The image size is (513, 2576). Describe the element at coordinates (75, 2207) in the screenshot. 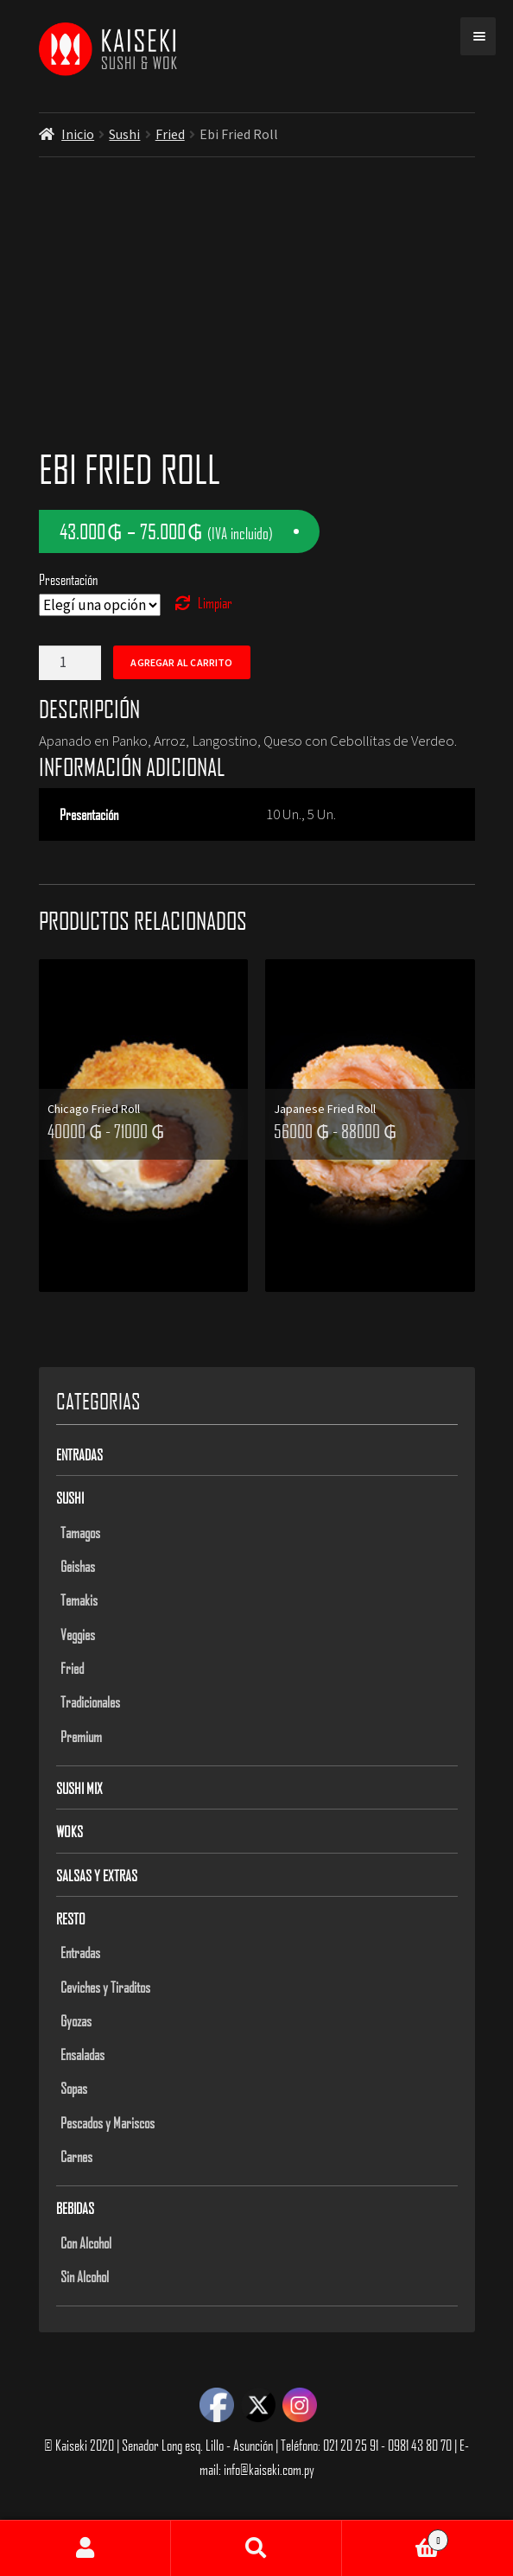

I see `Bebidas` at that location.